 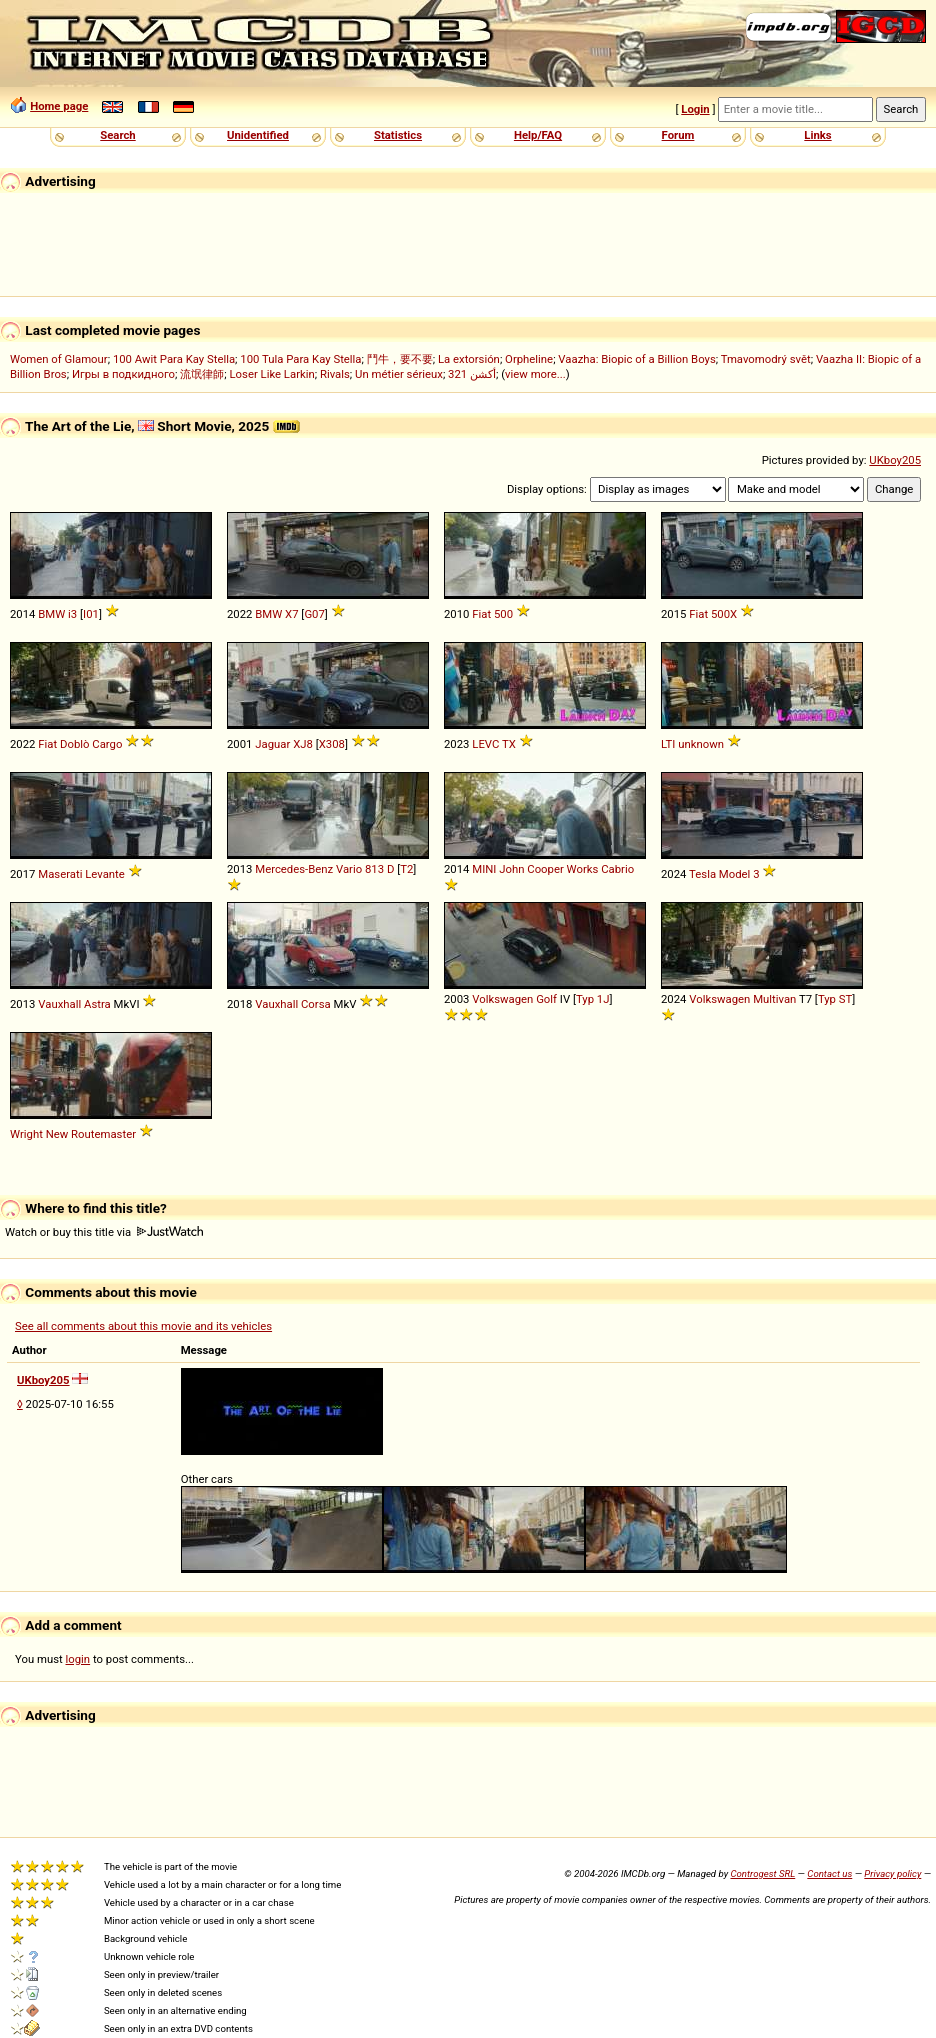 What do you see at coordinates (829, 1873) in the screenshot?
I see `Contact us` at bounding box center [829, 1873].